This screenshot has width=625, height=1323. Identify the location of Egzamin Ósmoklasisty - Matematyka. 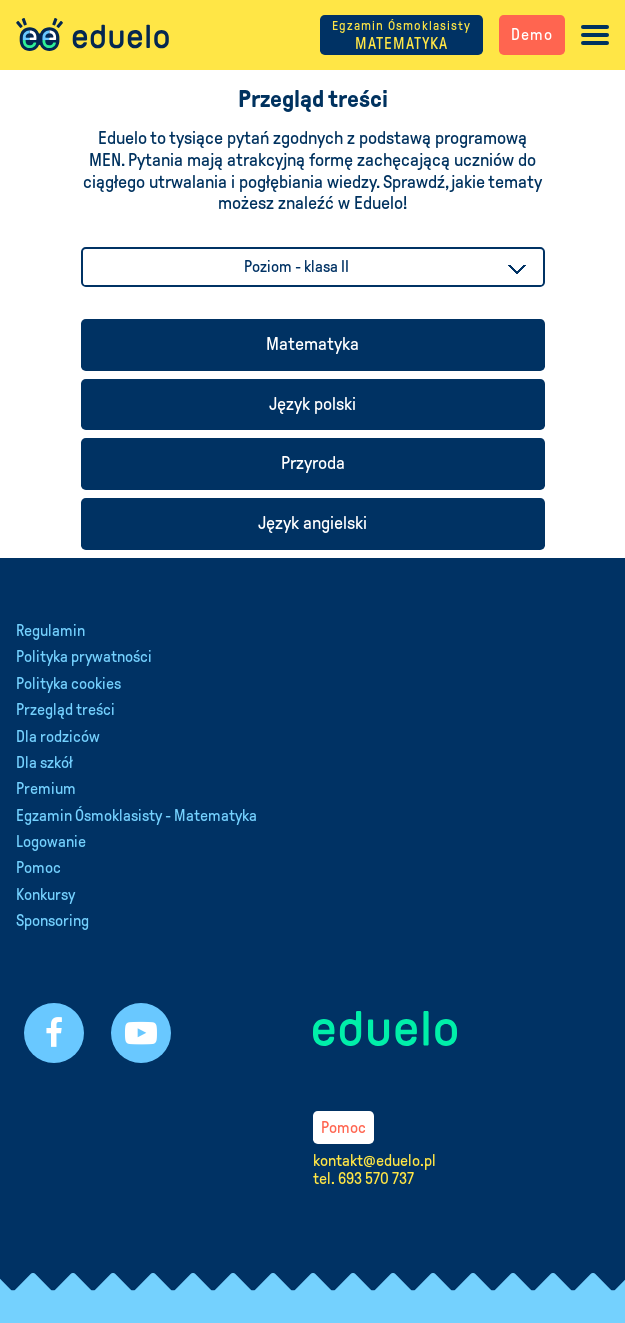
(136, 815).